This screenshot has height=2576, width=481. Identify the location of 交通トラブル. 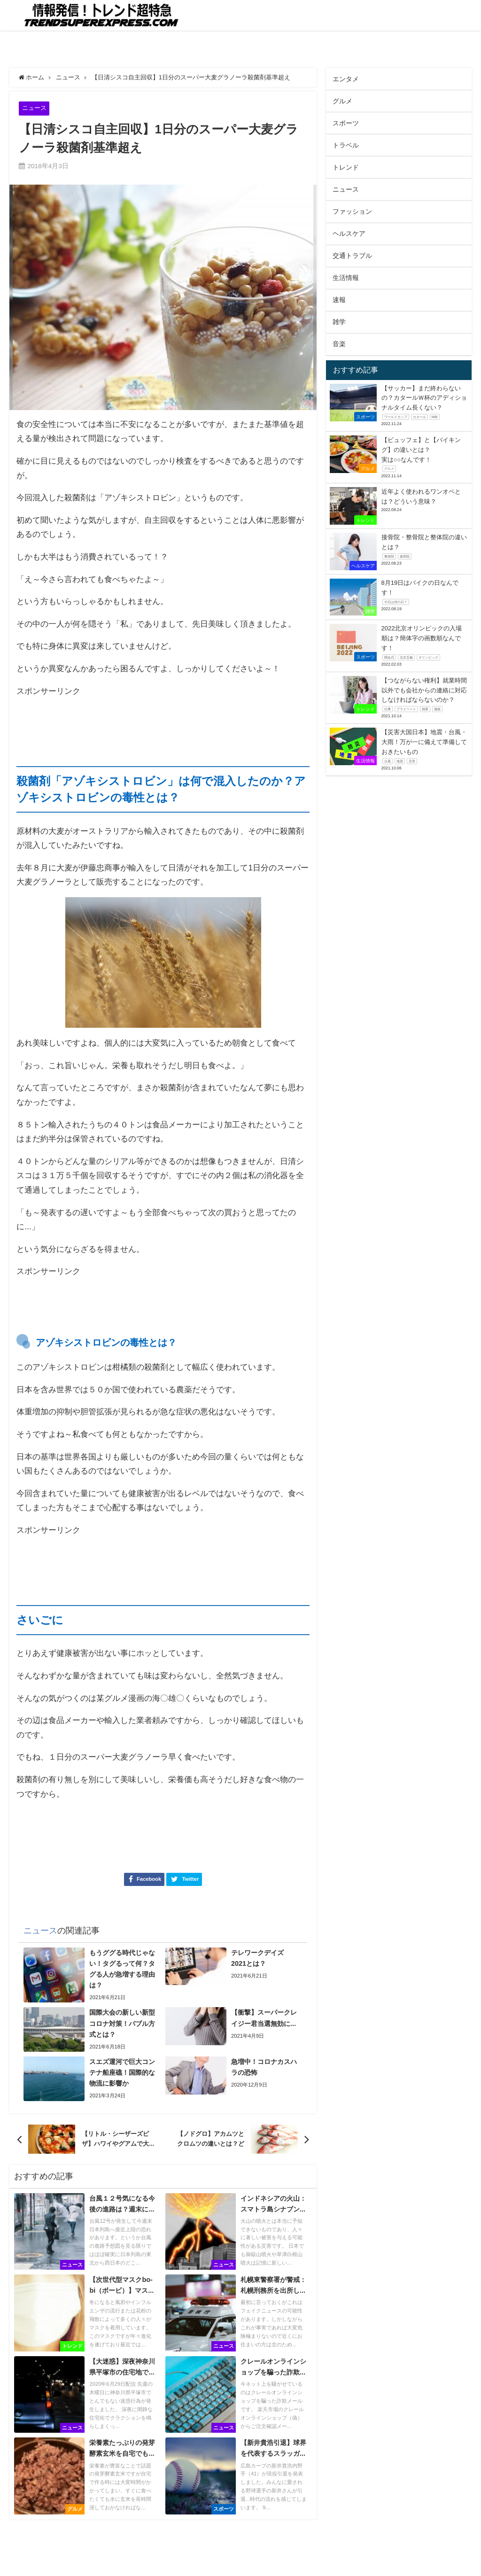
(352, 255).